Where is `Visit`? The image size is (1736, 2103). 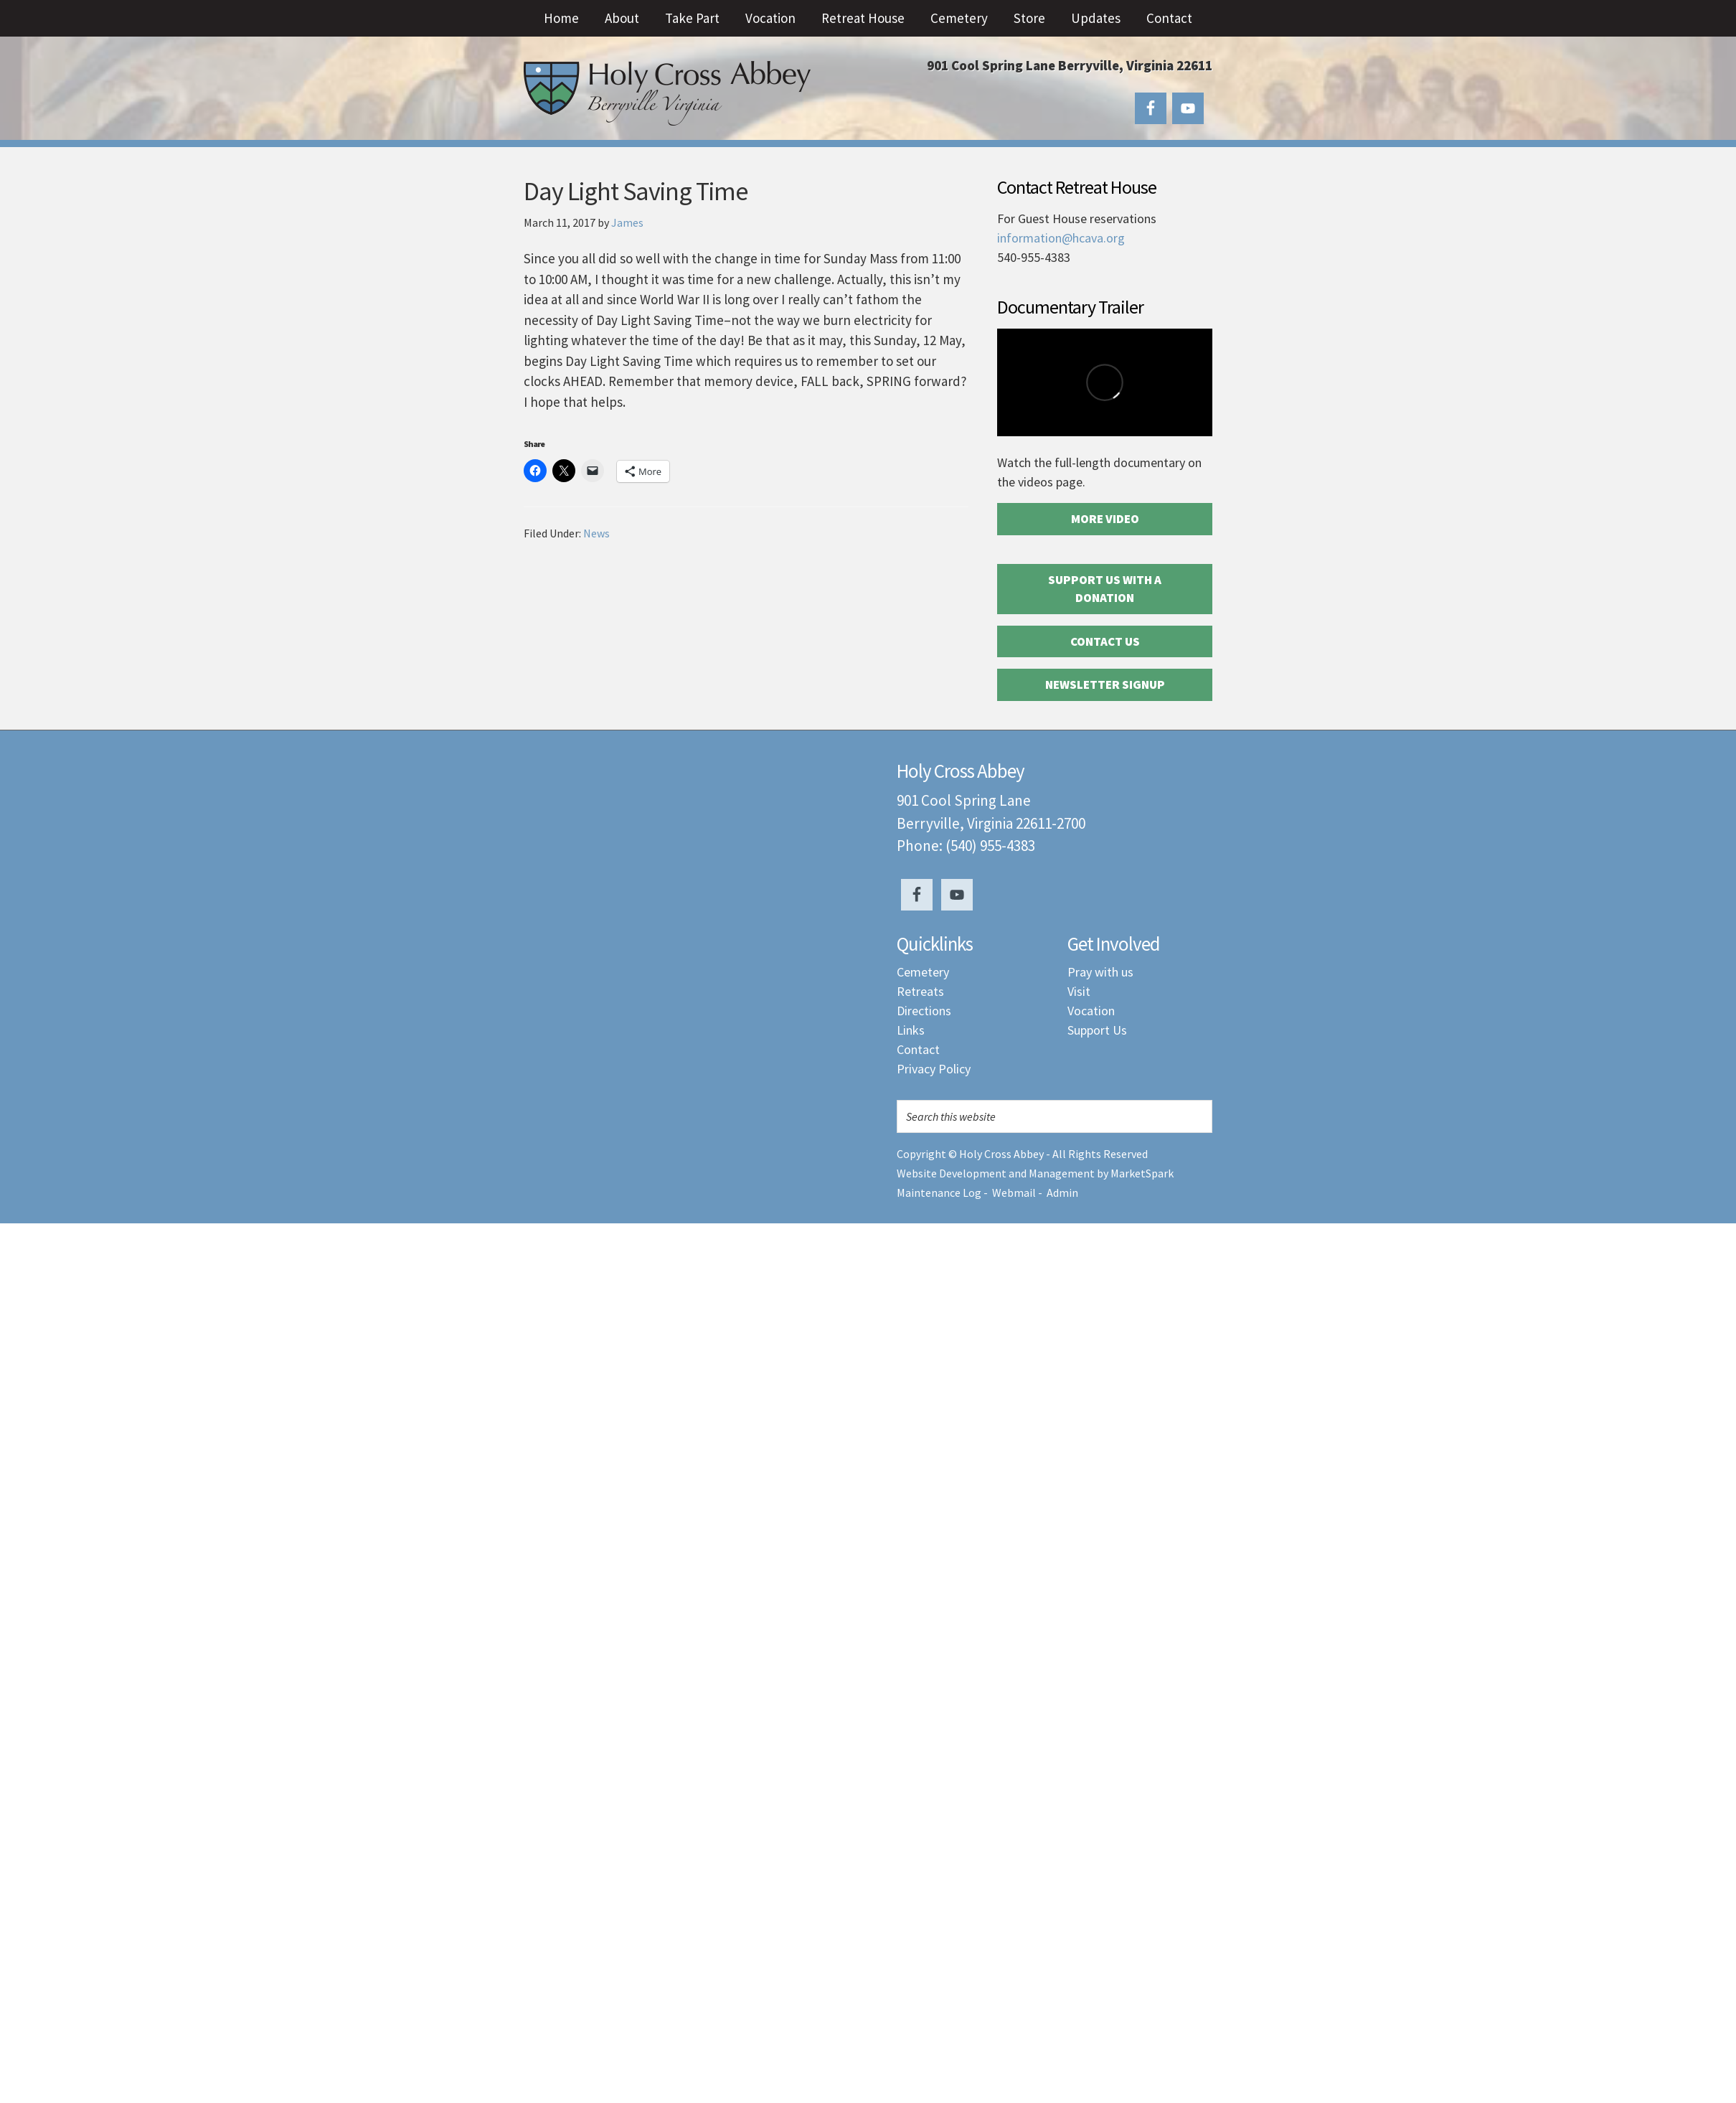 Visit is located at coordinates (1078, 991).